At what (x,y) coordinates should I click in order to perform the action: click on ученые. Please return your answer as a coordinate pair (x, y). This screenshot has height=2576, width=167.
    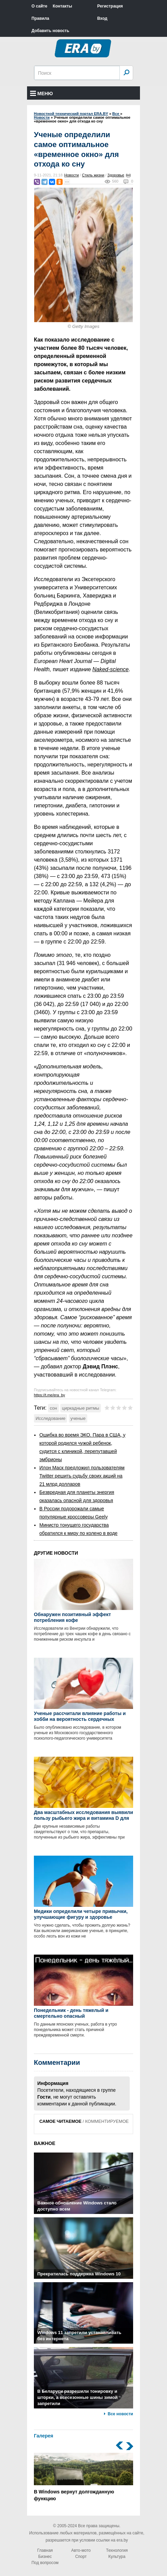
    Looking at the image, I should click on (78, 1418).